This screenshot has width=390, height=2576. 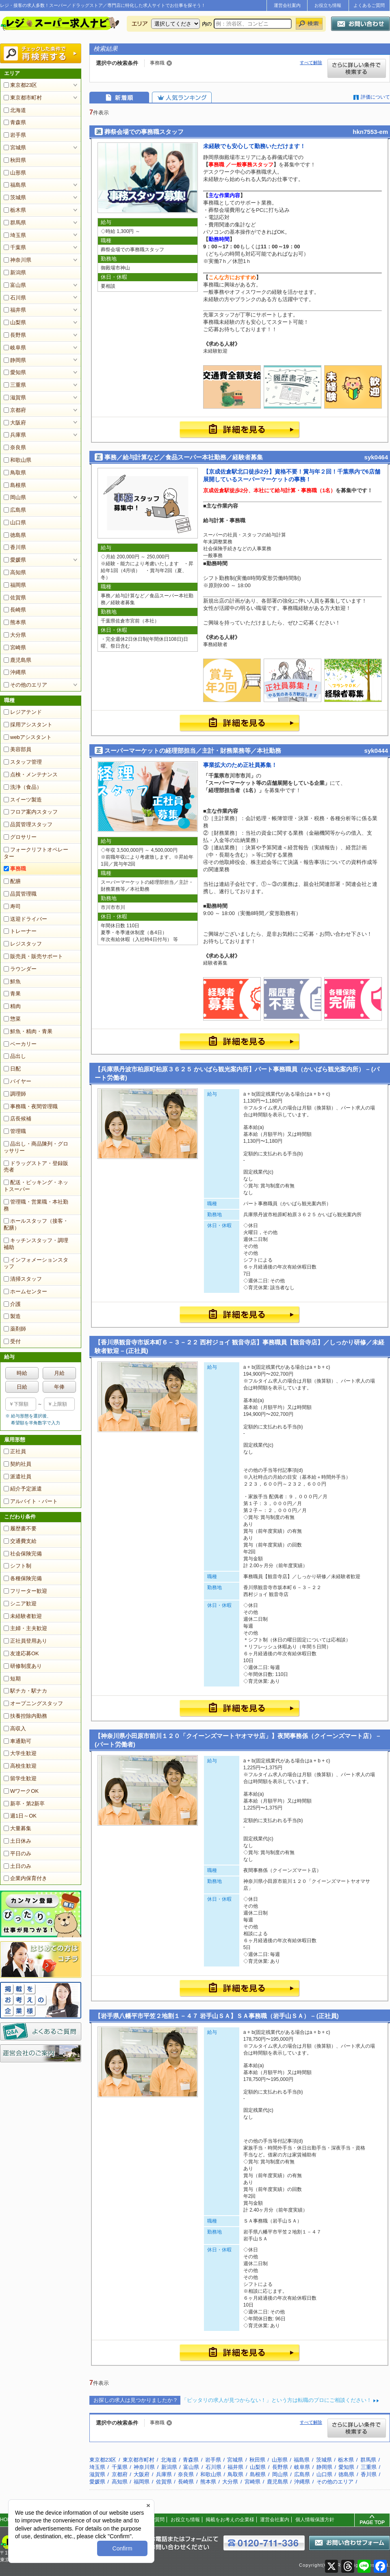 What do you see at coordinates (277, 2400) in the screenshot?
I see `「ピッタリの求人が見つからない！」という方は転職のプロにご相談ください！` at bounding box center [277, 2400].